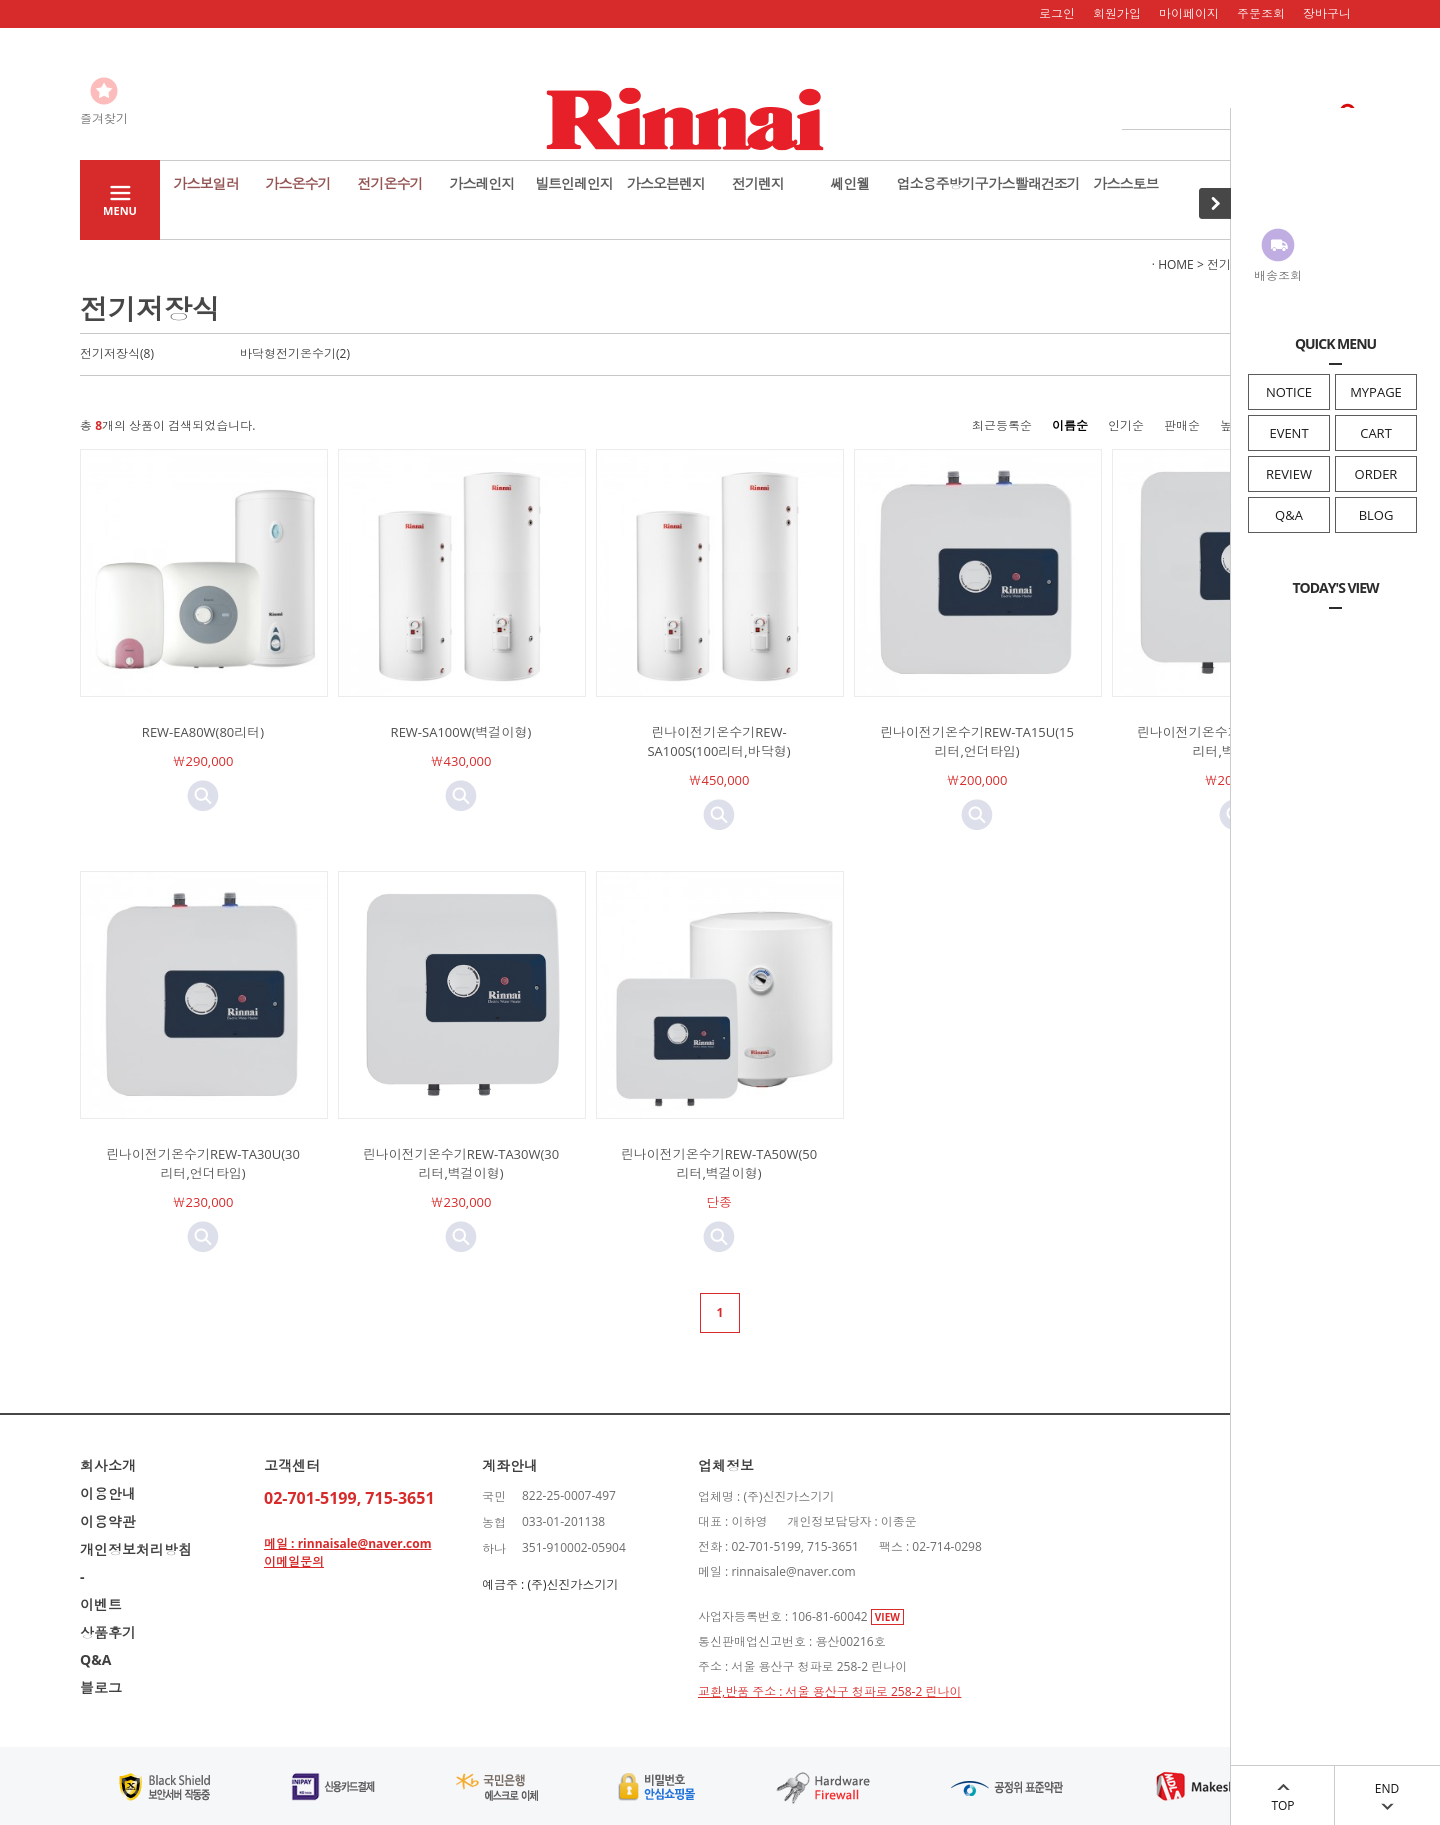 The image size is (1440, 1825). I want to click on 가스레인지, so click(482, 183).